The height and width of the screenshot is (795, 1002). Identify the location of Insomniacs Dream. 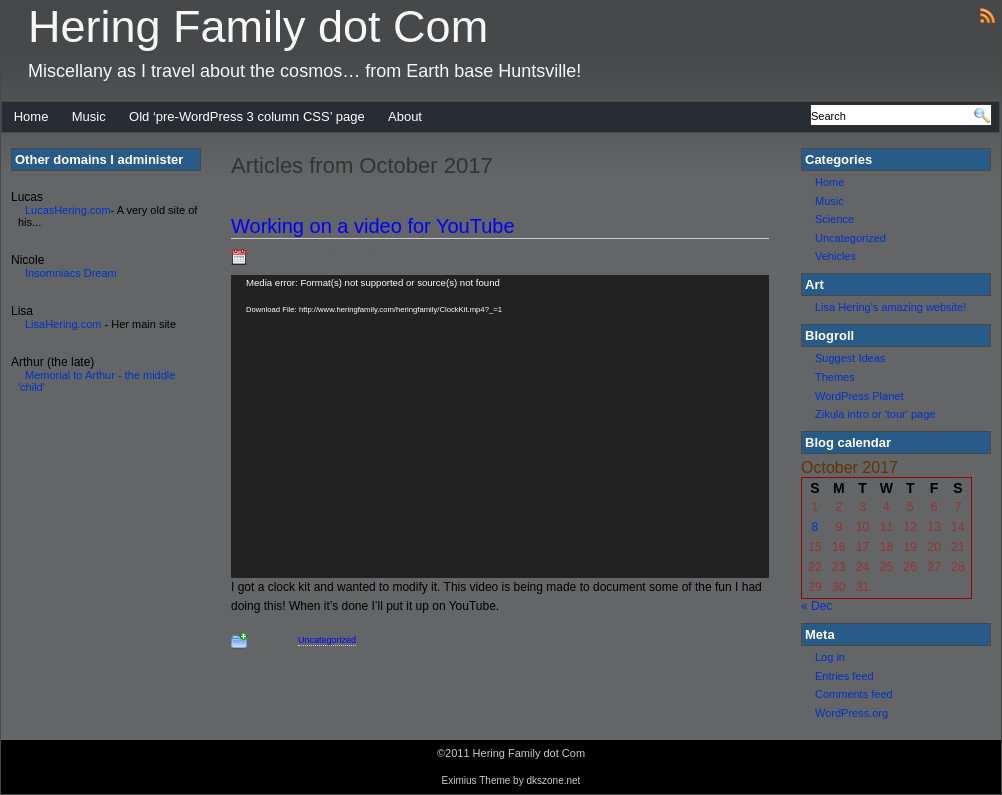
(71, 273).